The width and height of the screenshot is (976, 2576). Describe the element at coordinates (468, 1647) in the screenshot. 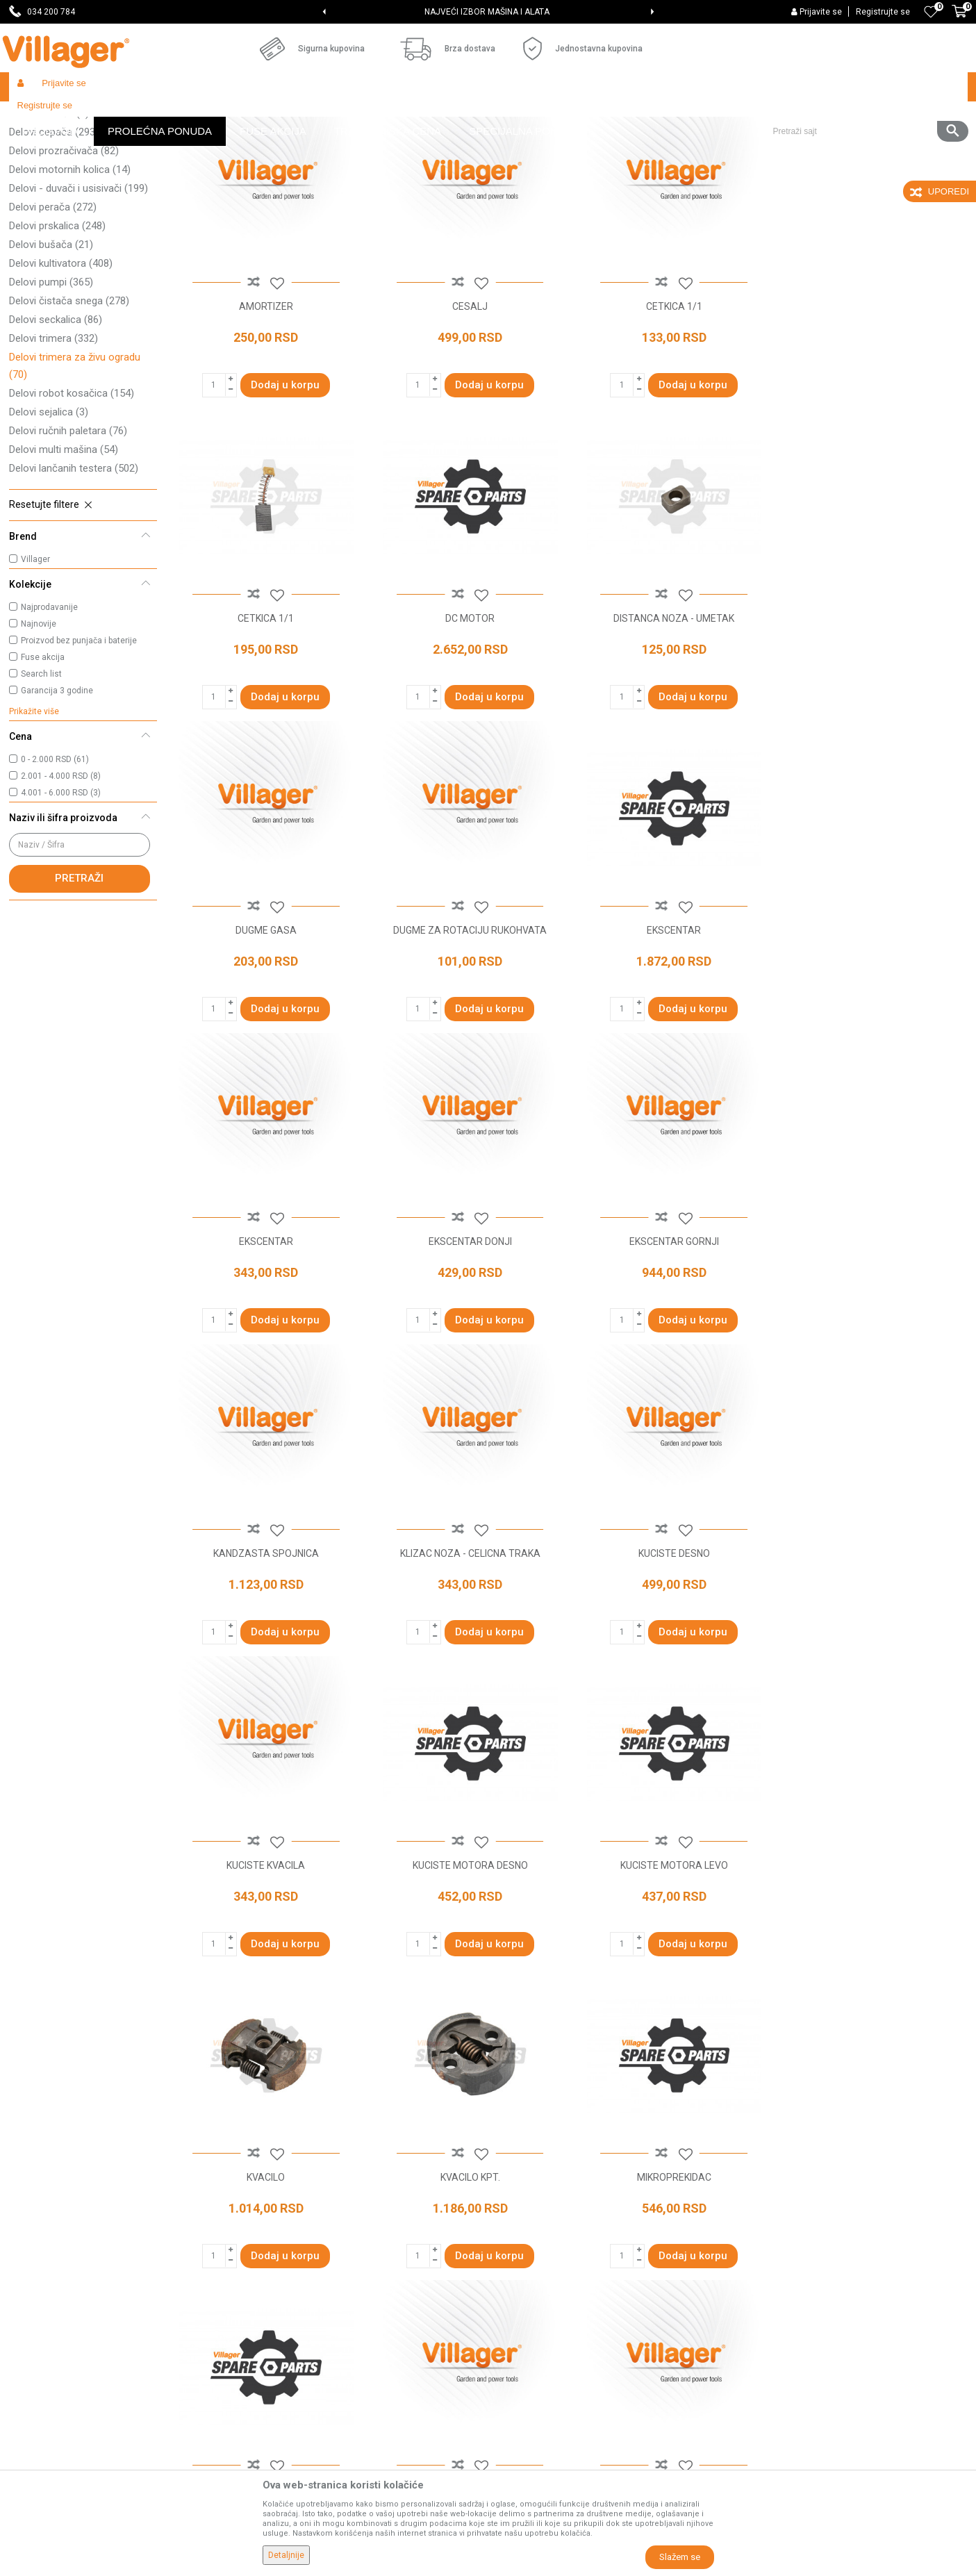

I see `KUCISTE MOTORA LEVO` at that location.